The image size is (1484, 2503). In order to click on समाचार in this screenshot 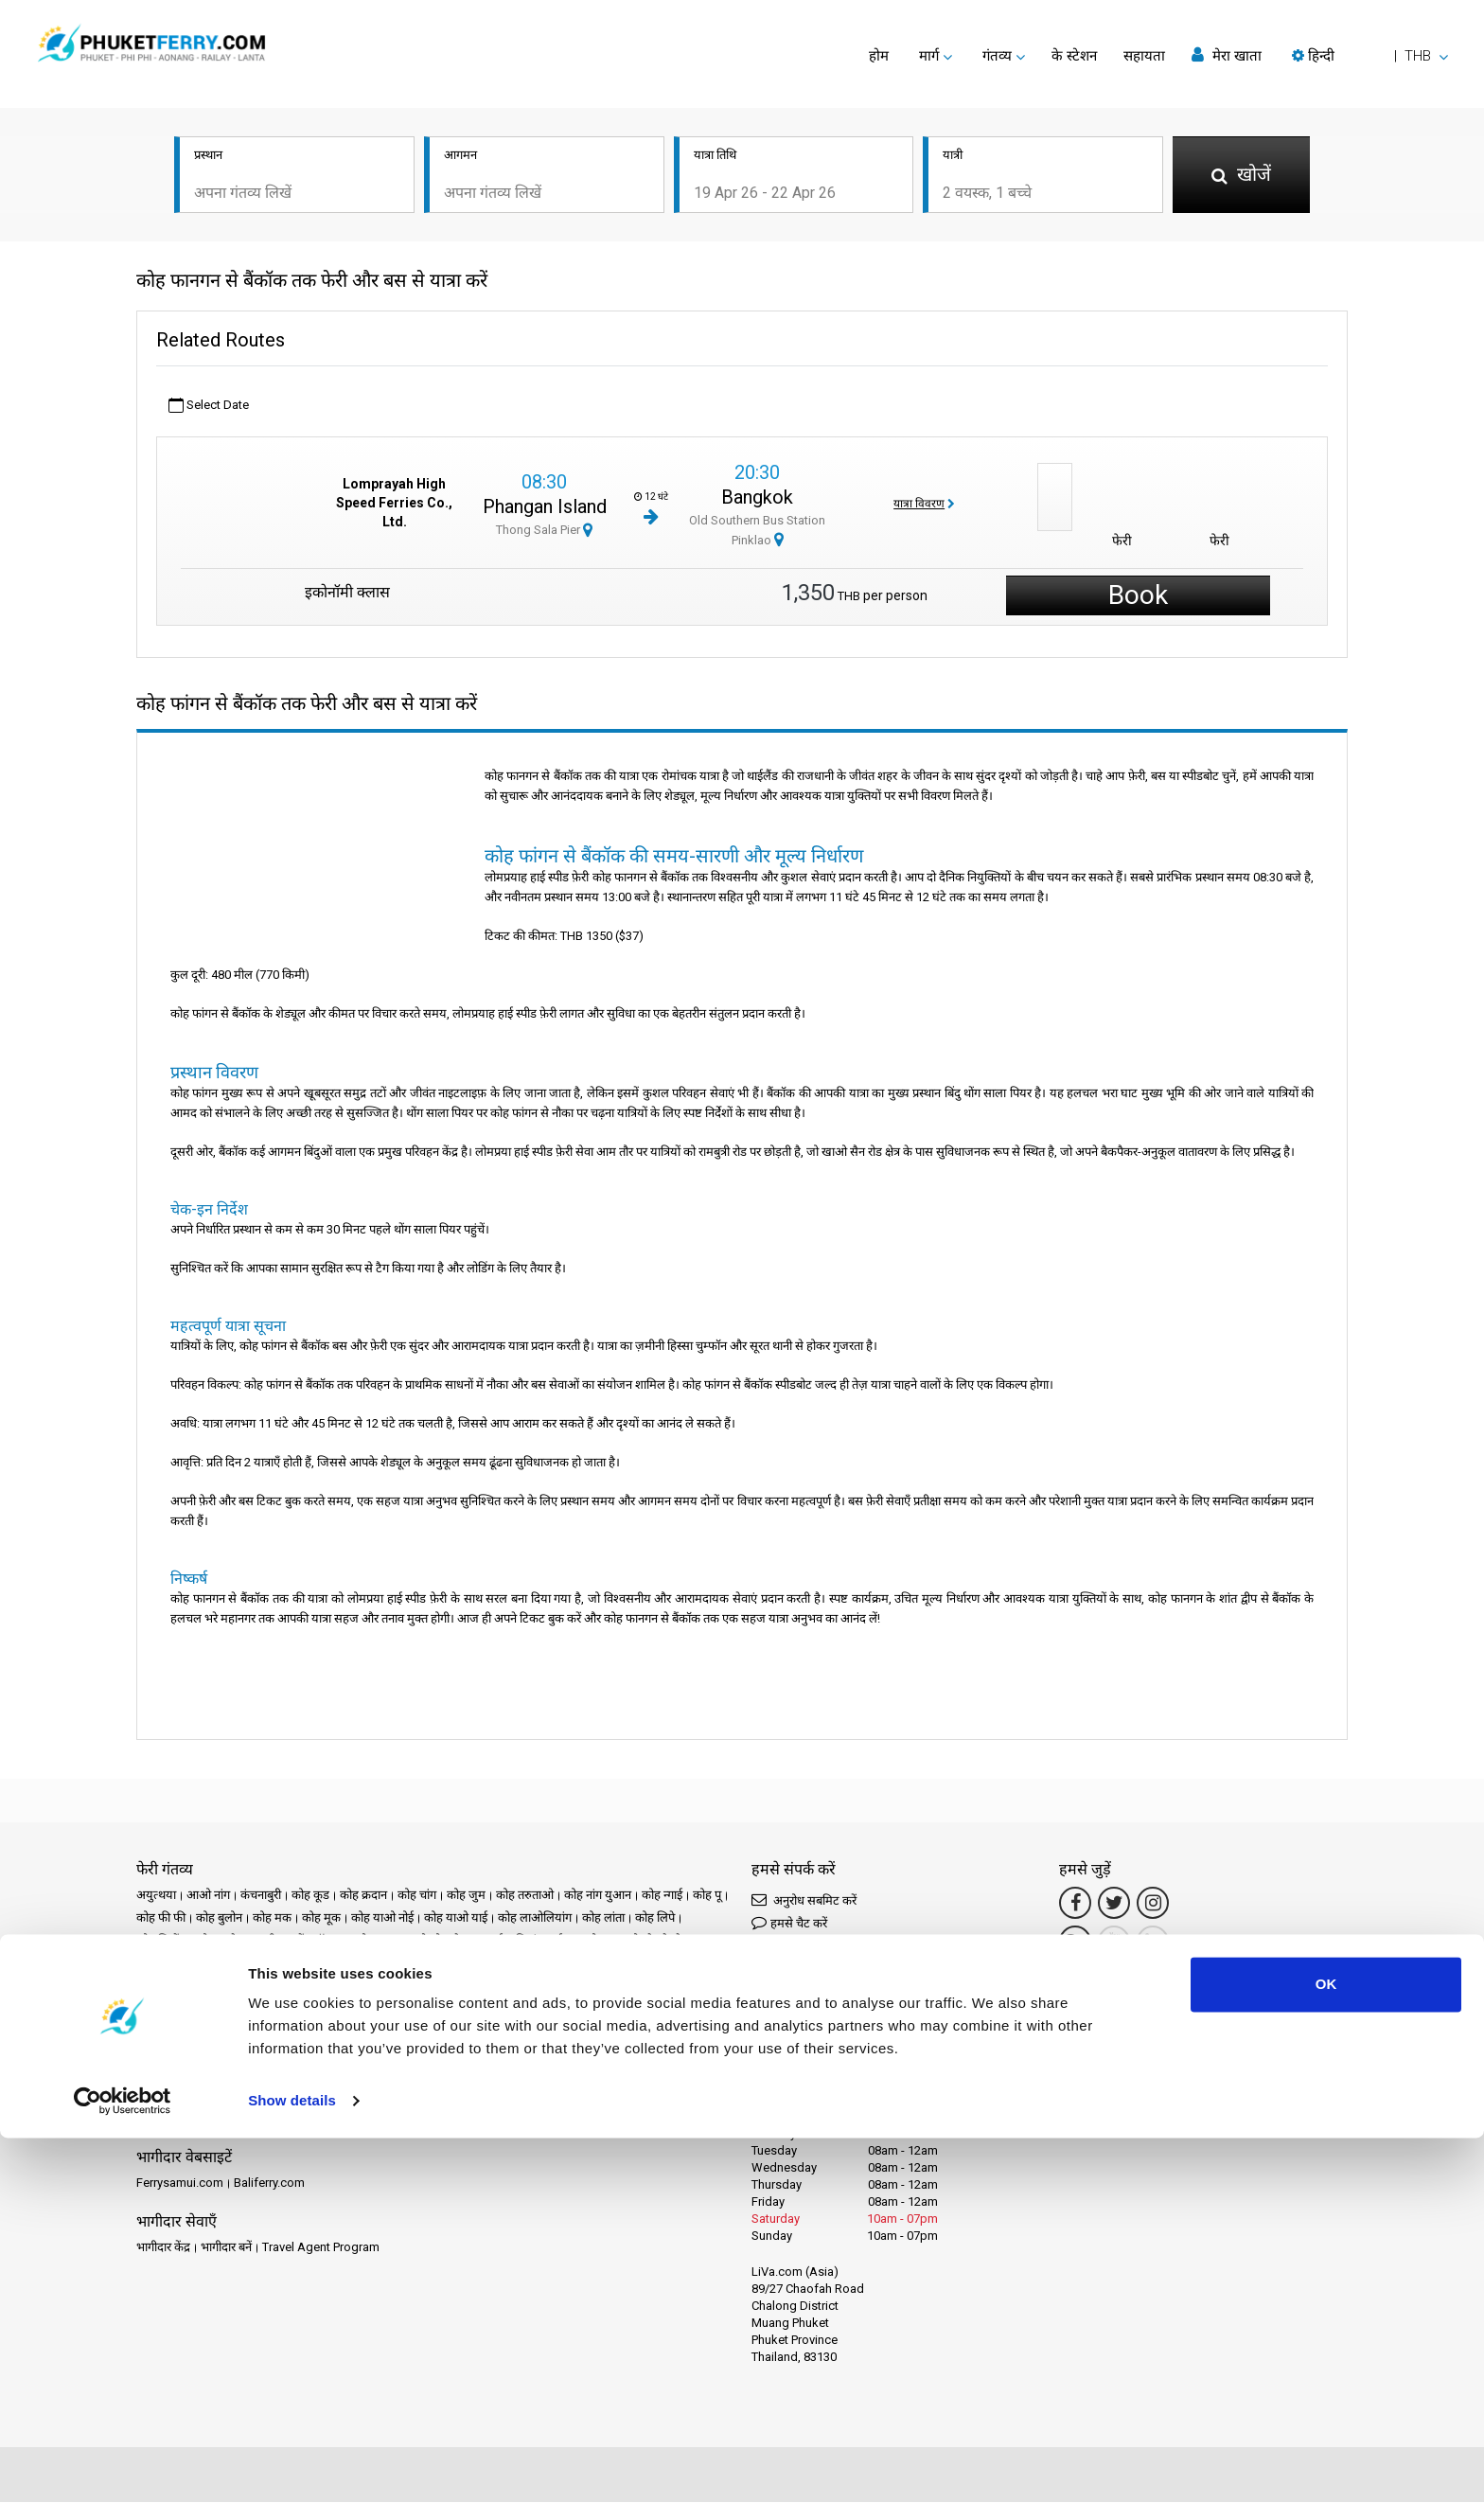, I will do `click(466, 2096)`.